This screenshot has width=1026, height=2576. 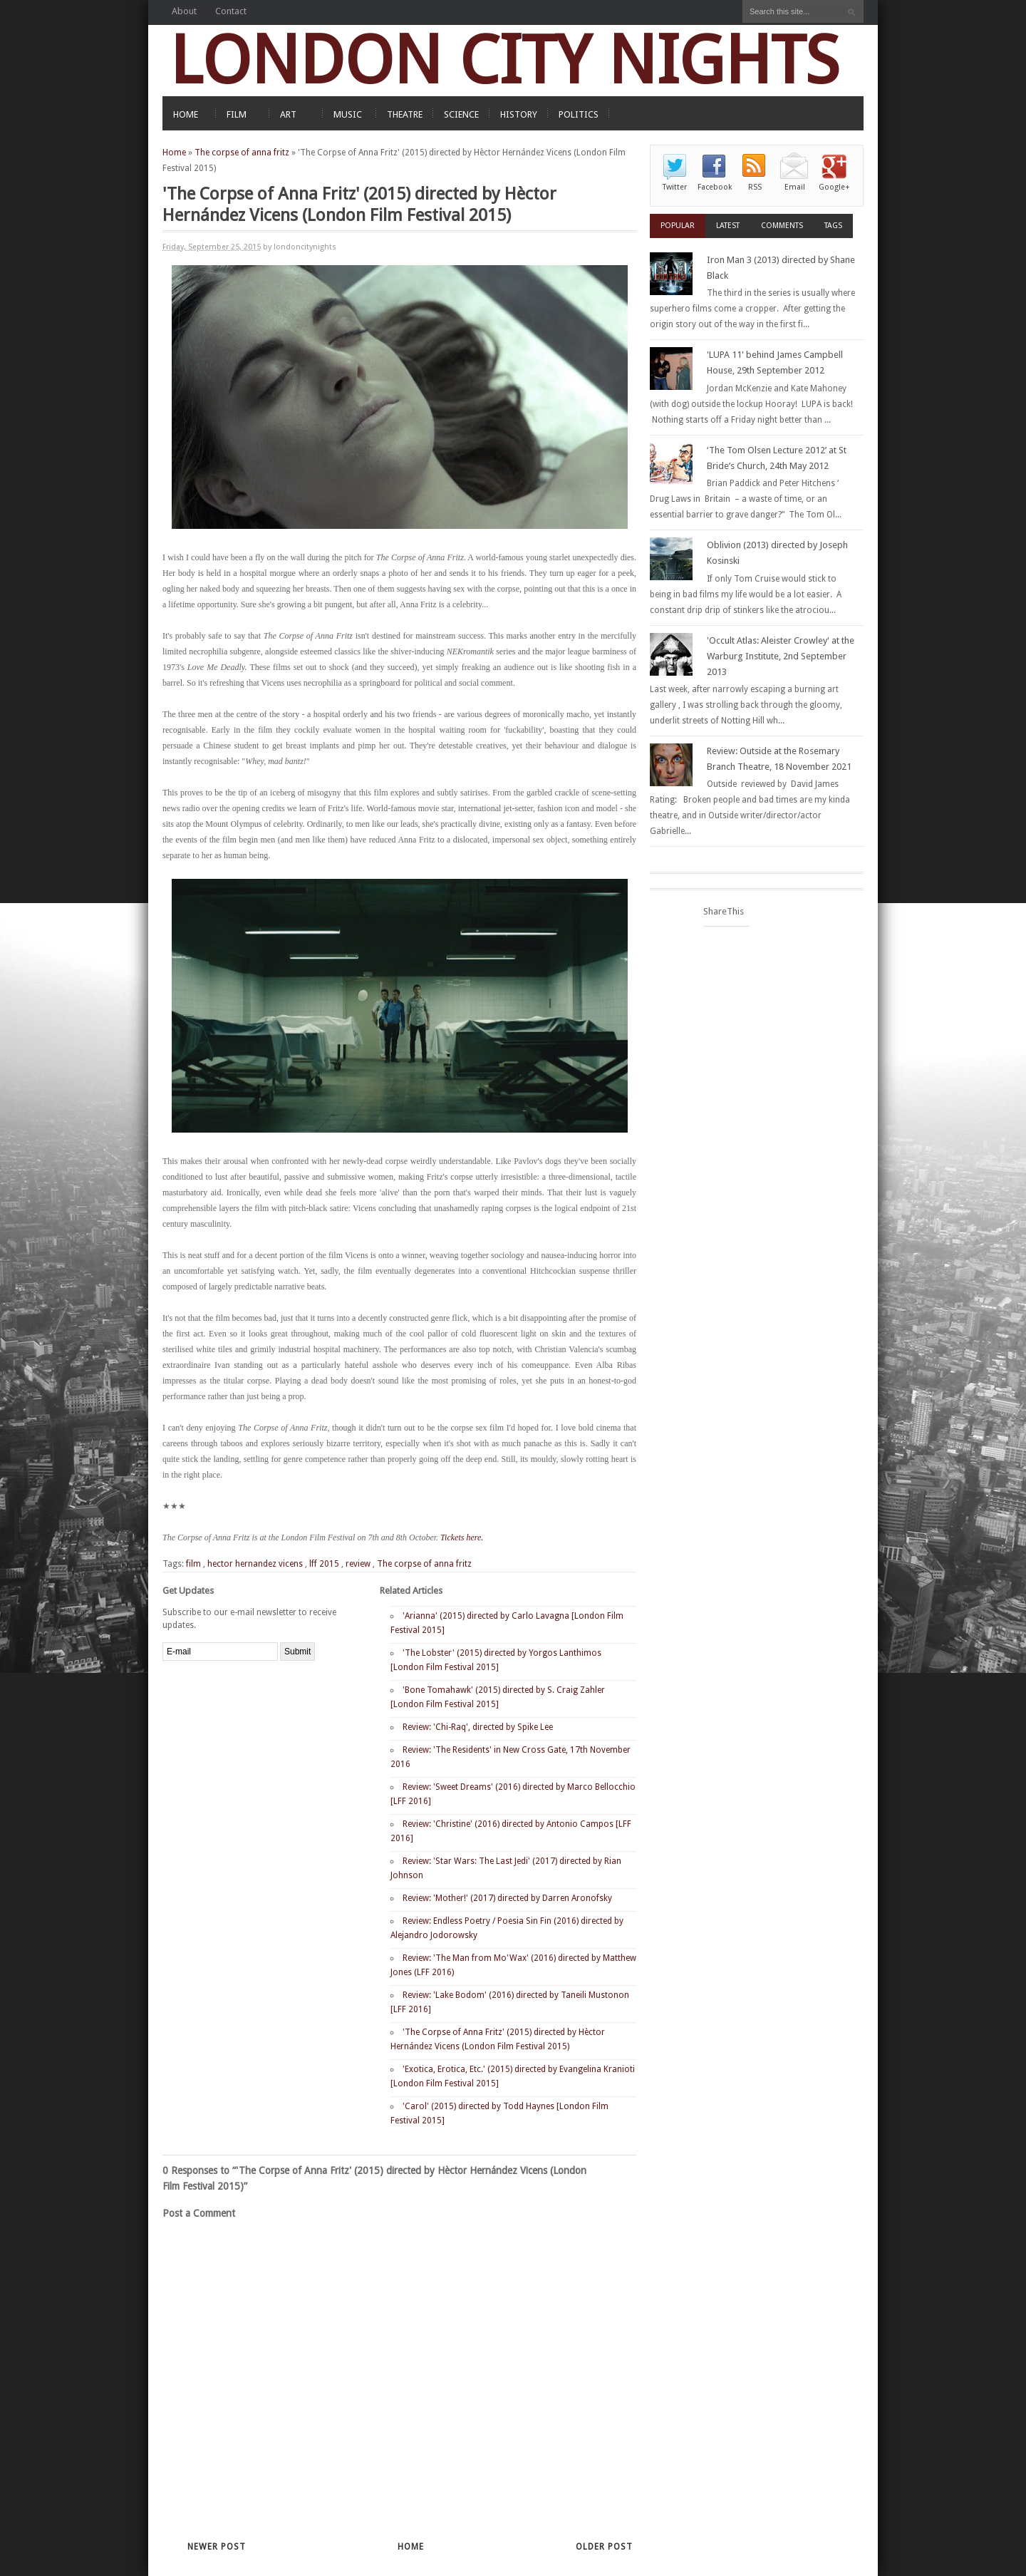 What do you see at coordinates (675, 187) in the screenshot?
I see `Twitter` at bounding box center [675, 187].